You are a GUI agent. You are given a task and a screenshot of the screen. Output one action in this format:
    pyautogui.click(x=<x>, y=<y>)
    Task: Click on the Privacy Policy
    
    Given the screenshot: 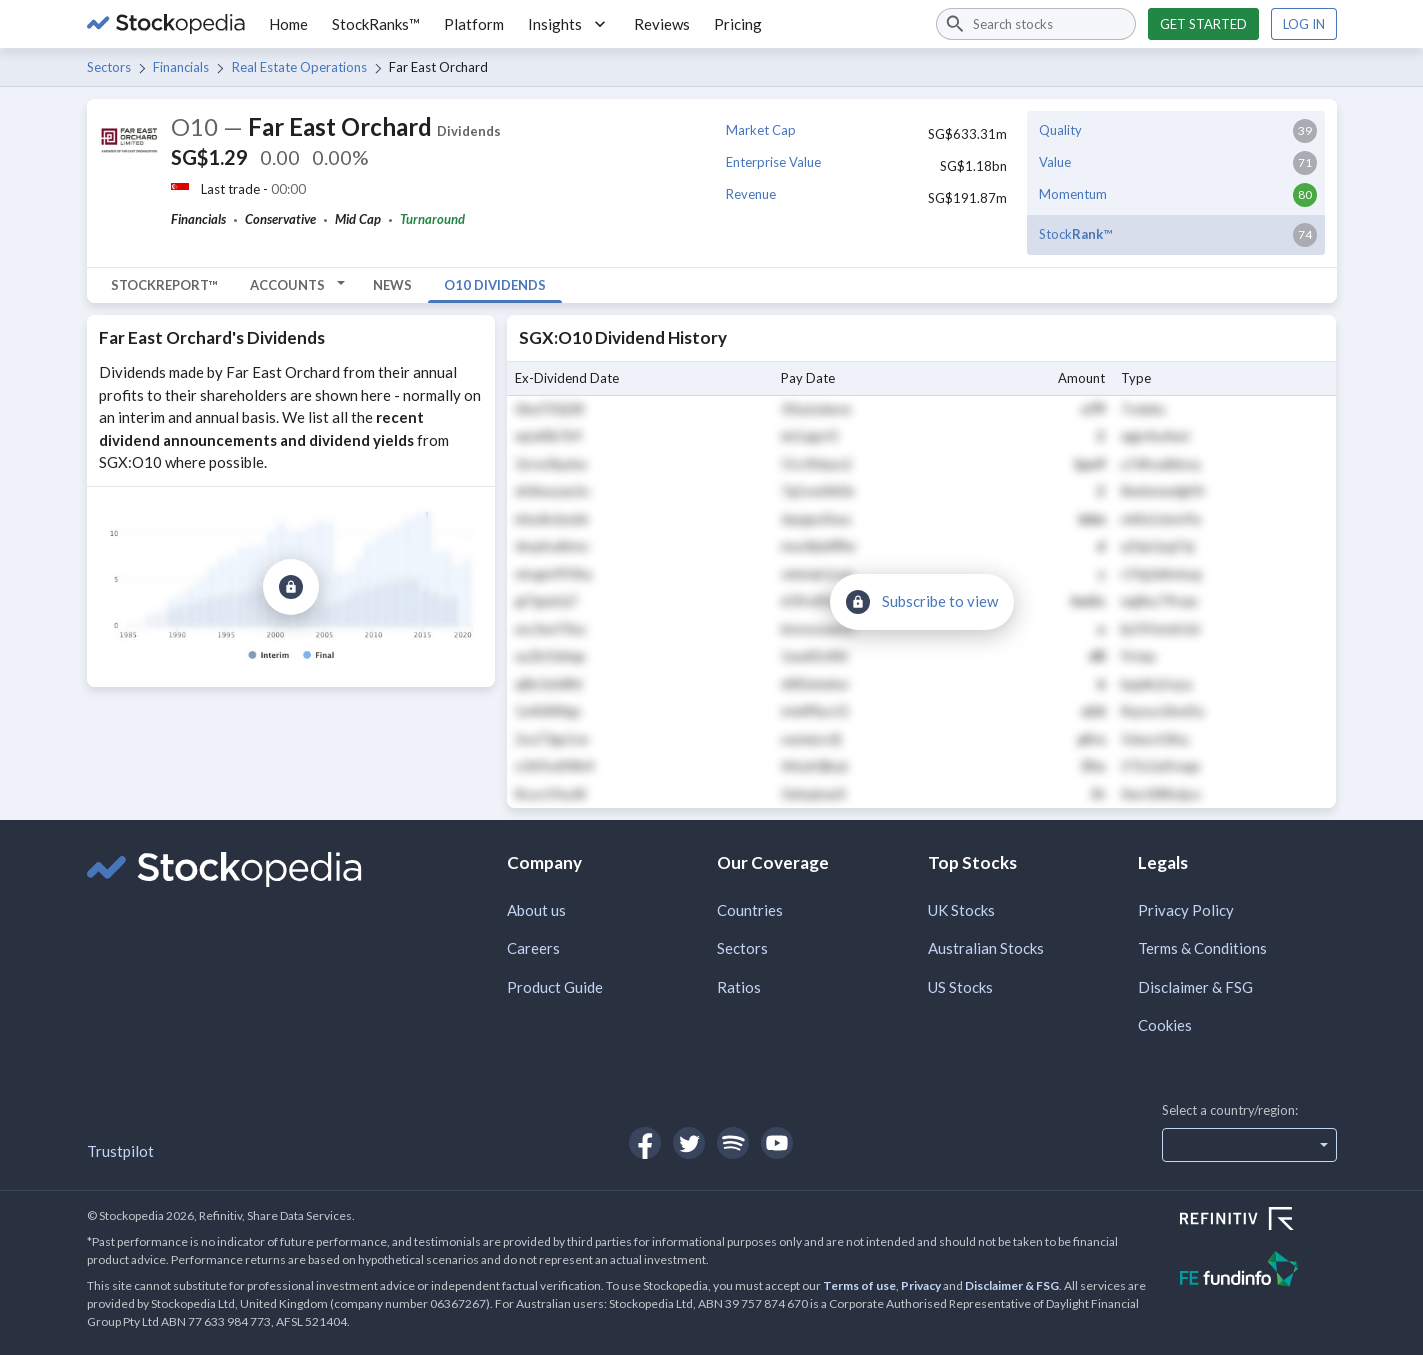 What is the action you would take?
    pyautogui.click(x=1186, y=910)
    